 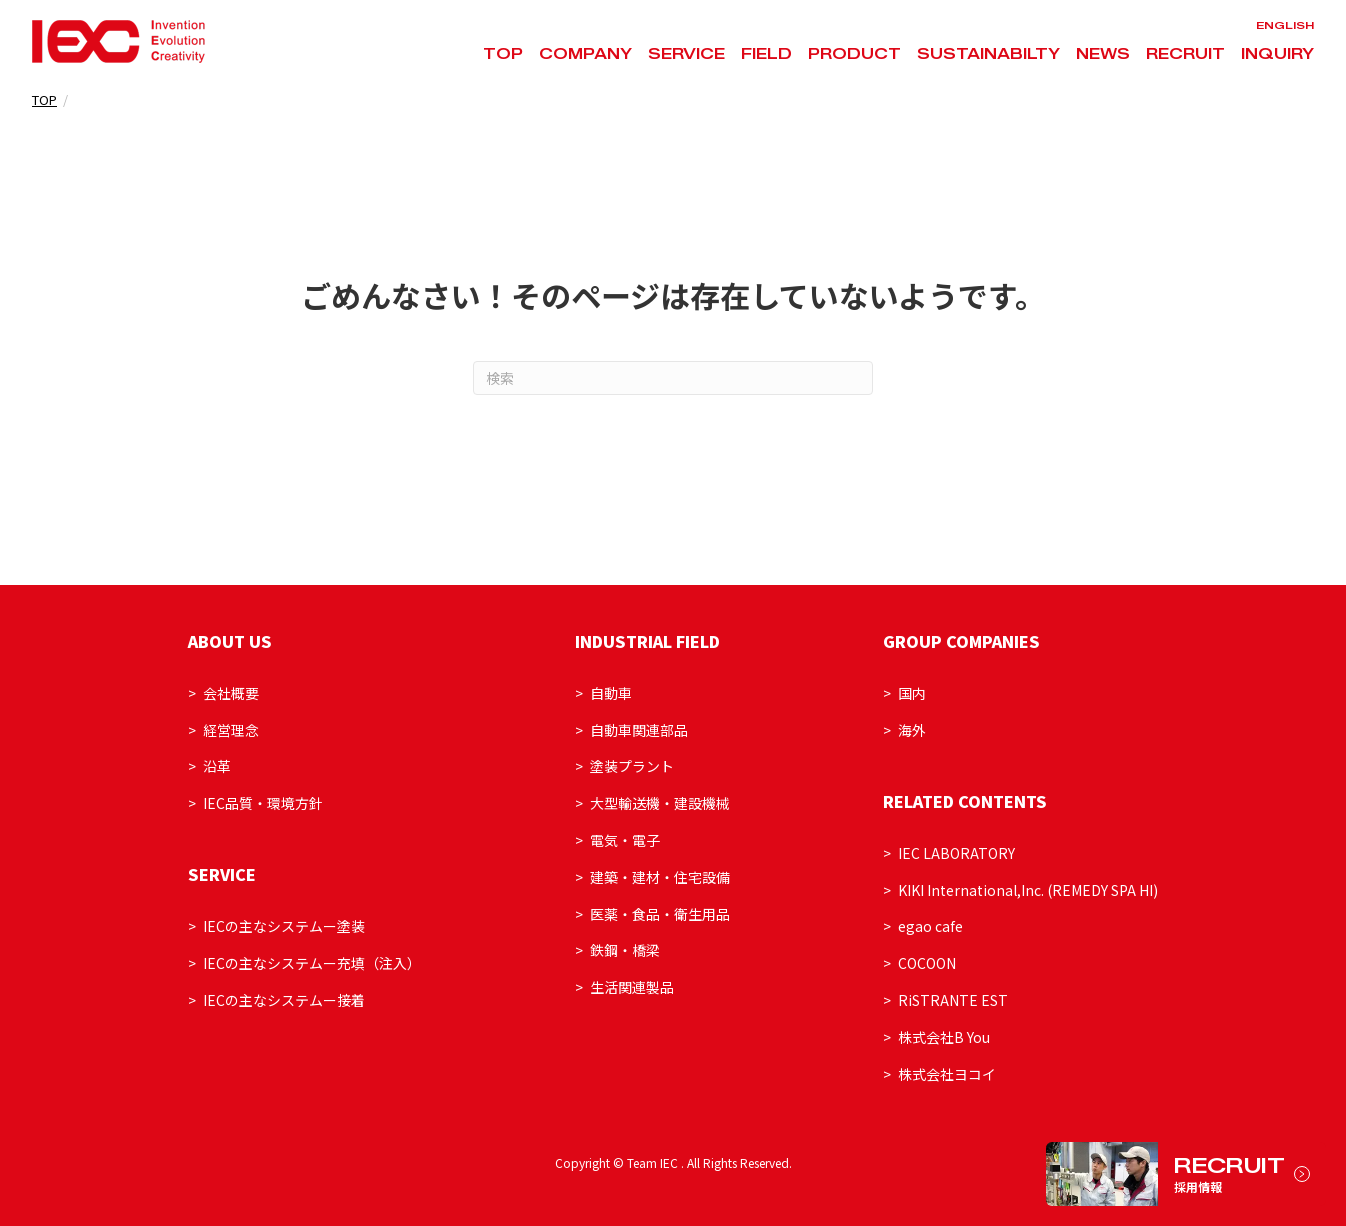 I want to click on 海外, so click(x=912, y=730).